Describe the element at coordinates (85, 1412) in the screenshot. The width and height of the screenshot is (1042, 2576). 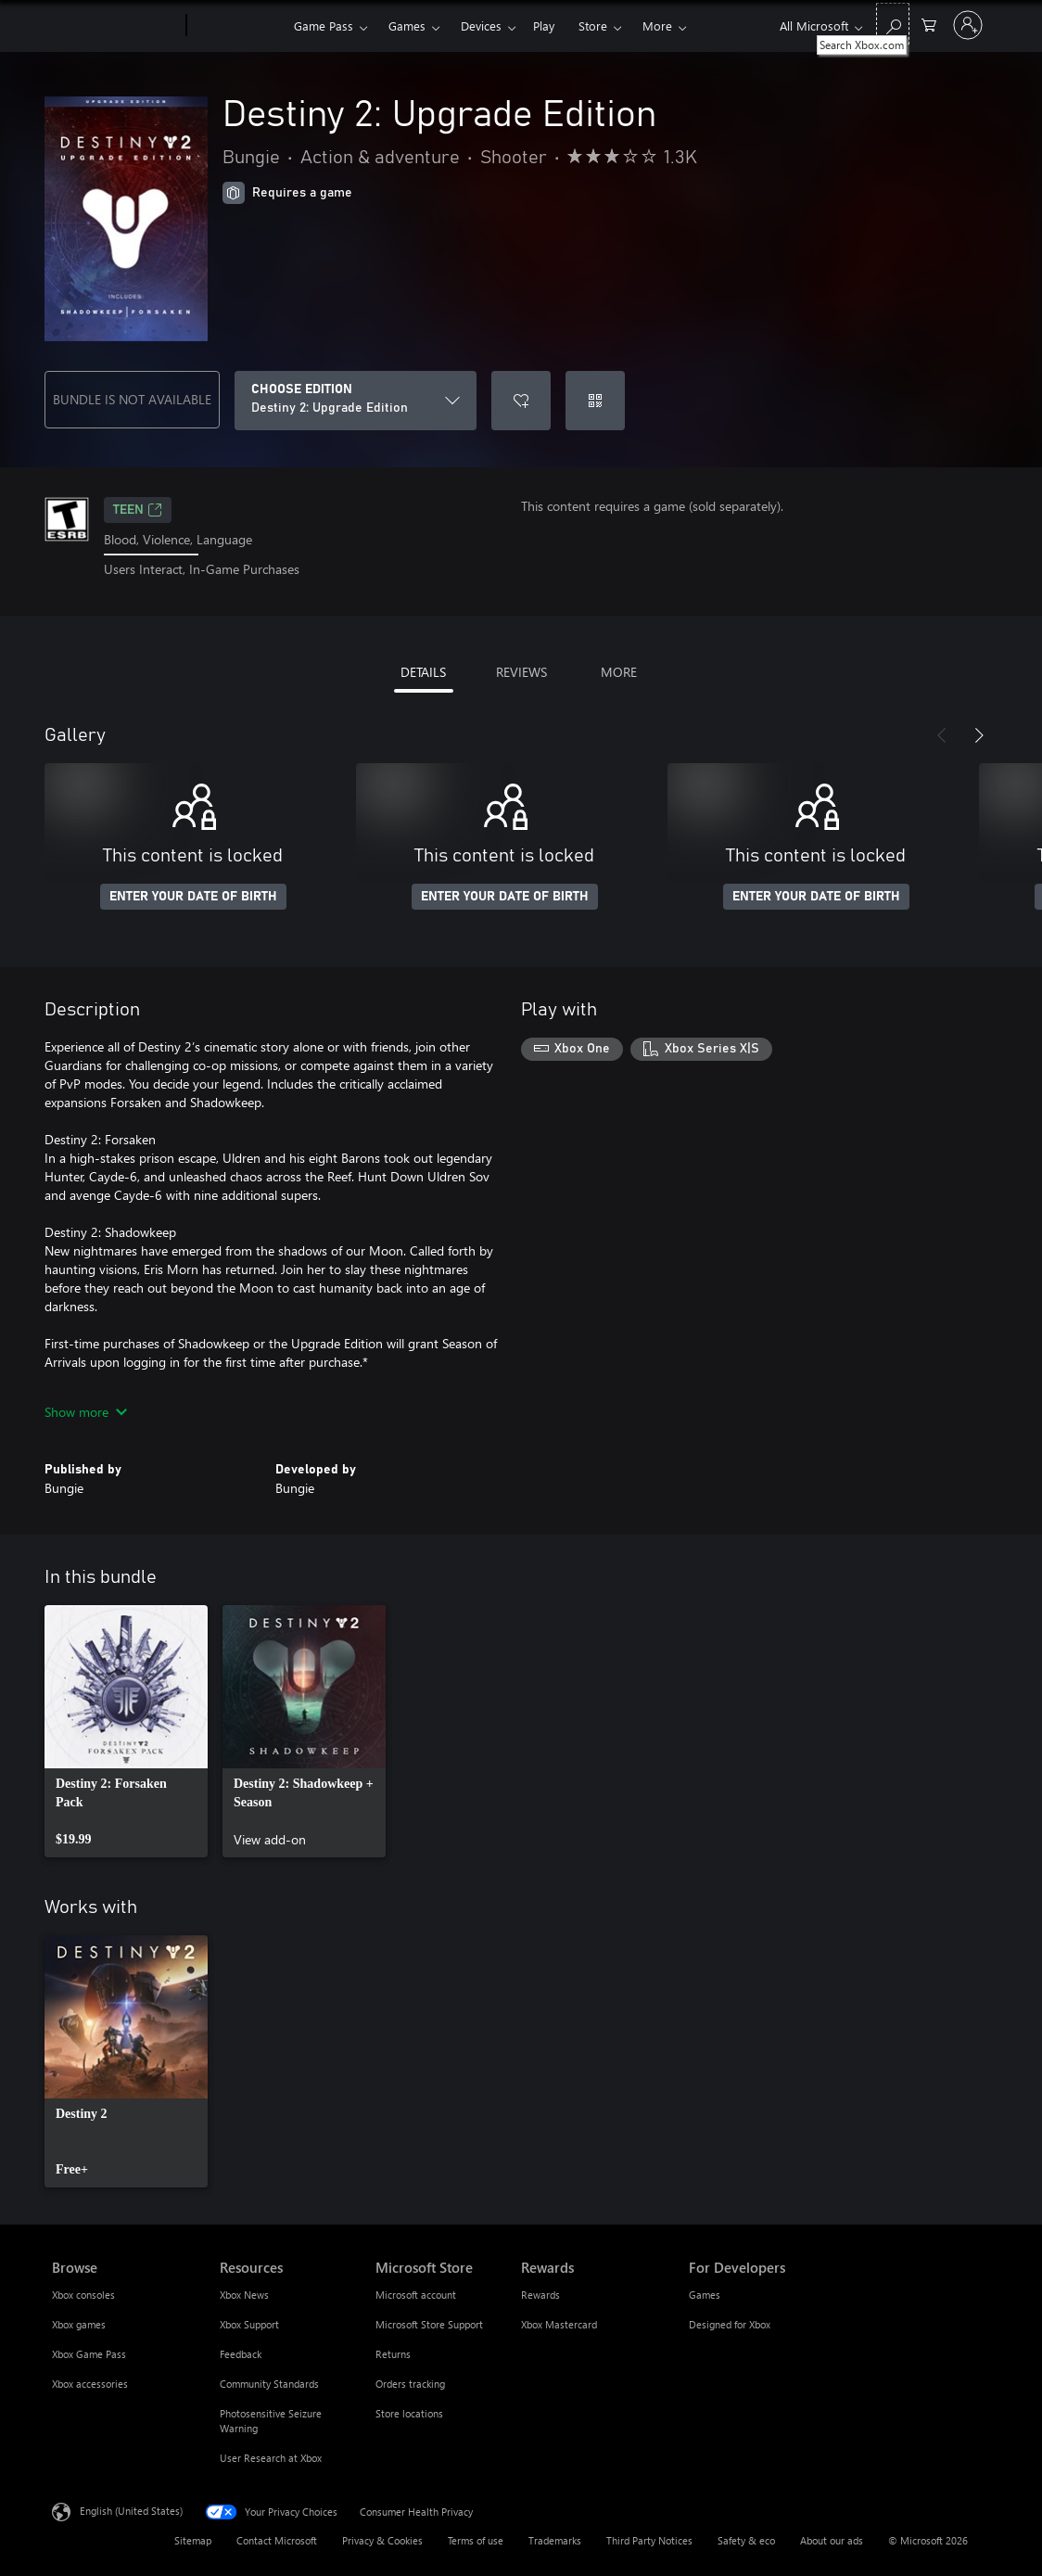
I see `Show more` at that location.